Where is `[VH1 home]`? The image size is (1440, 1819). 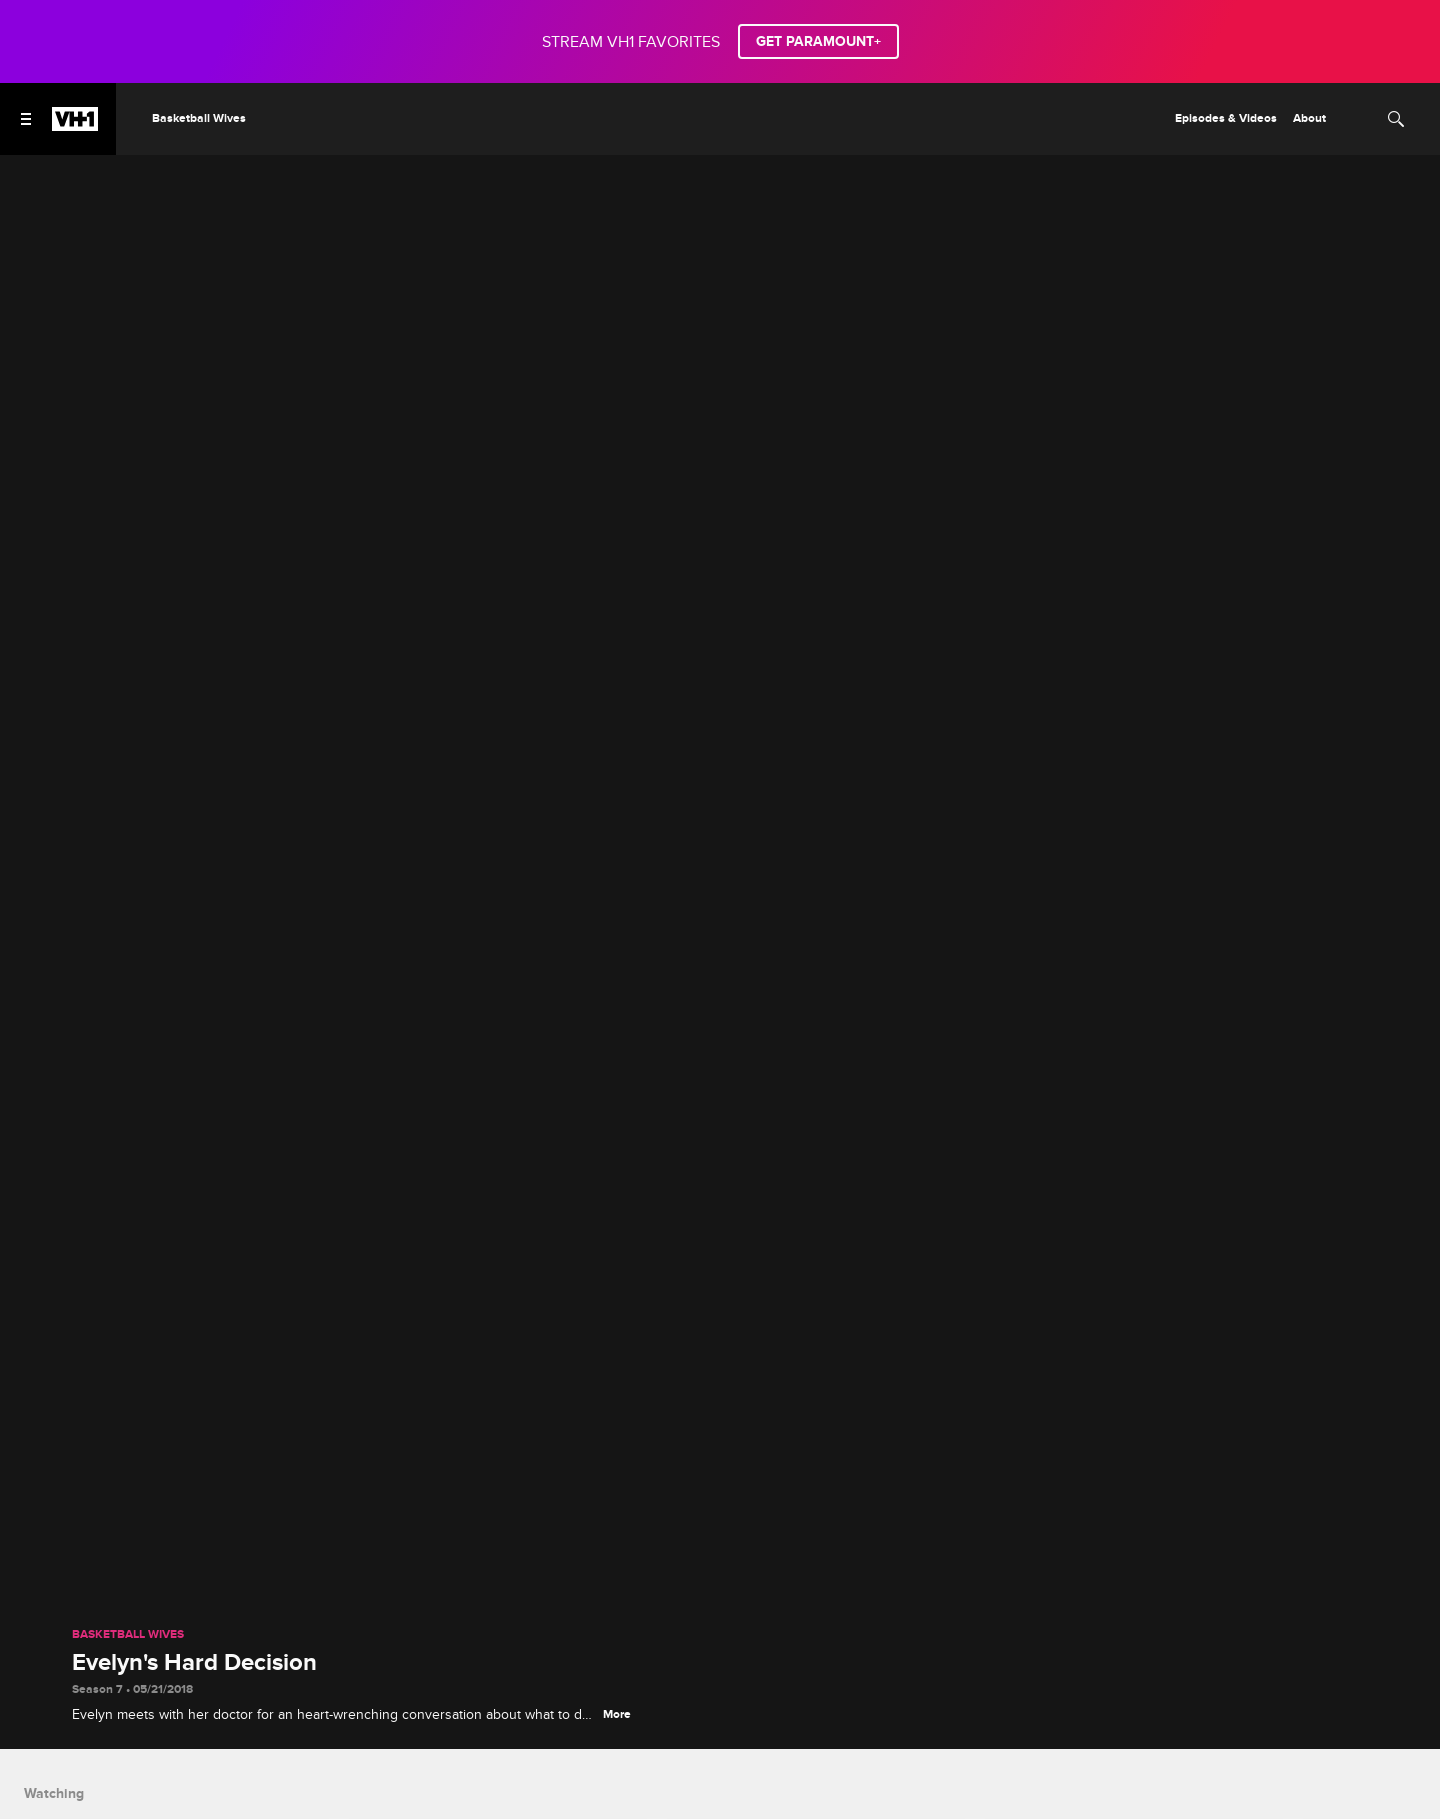
[VH1 home] is located at coordinates (75, 126).